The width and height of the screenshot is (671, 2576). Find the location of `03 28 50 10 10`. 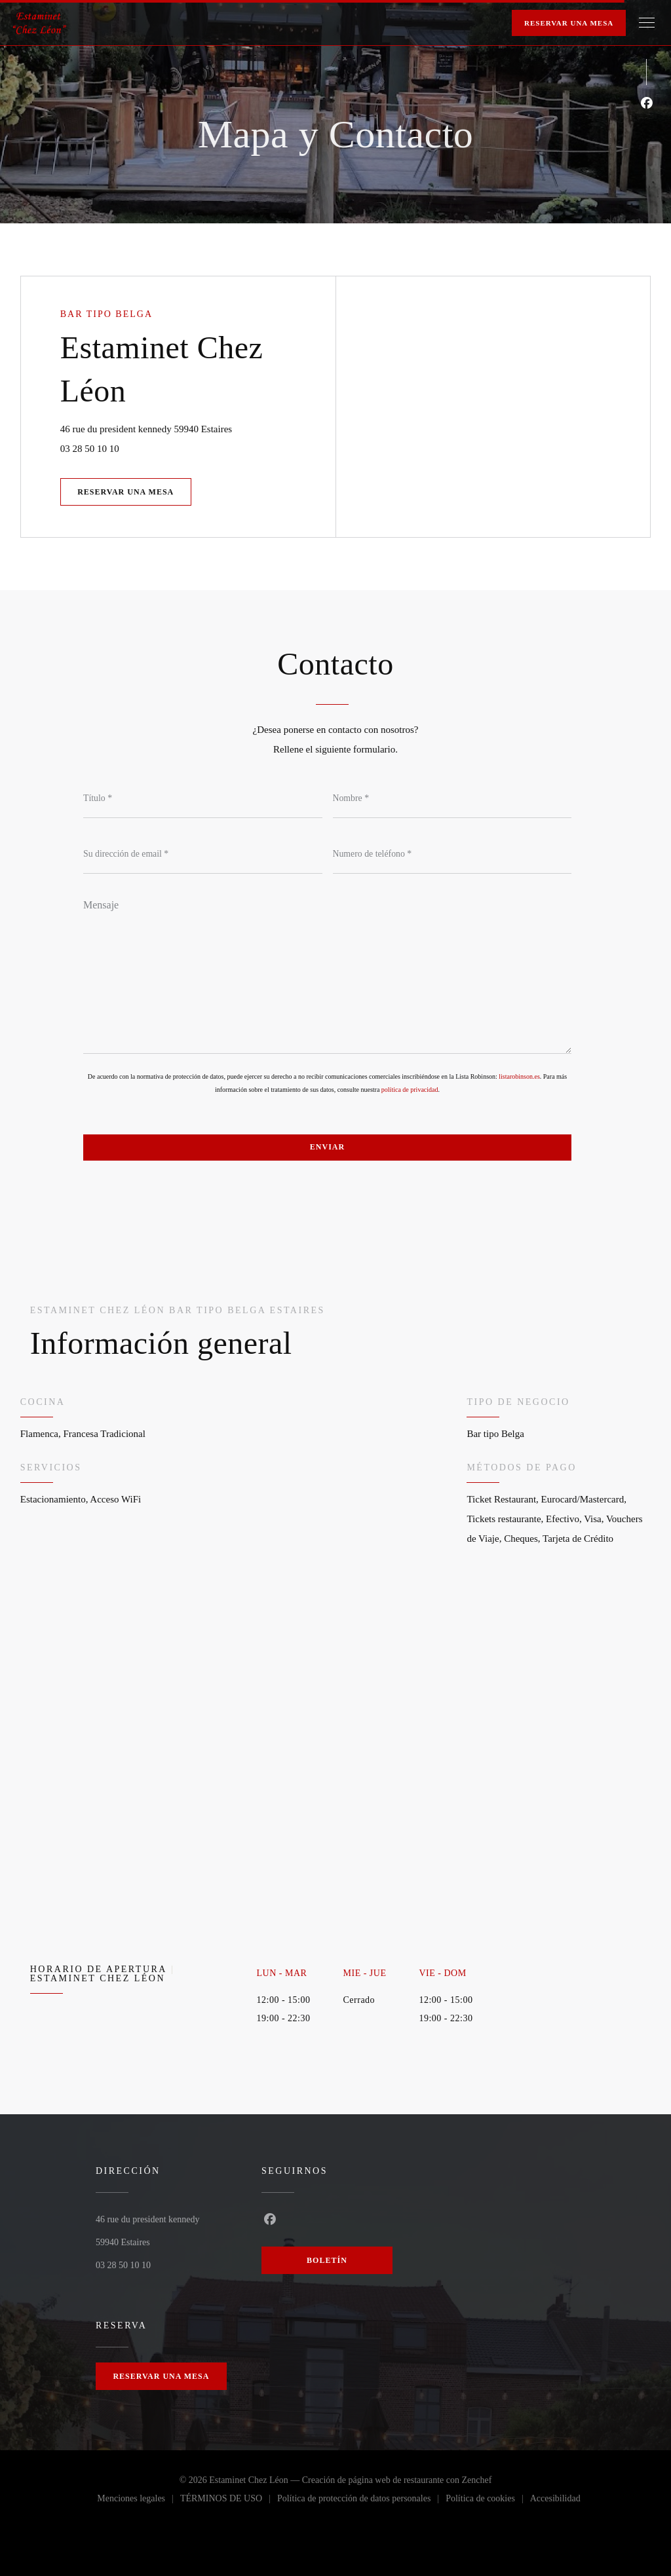

03 28 50 10 10 is located at coordinates (89, 448).